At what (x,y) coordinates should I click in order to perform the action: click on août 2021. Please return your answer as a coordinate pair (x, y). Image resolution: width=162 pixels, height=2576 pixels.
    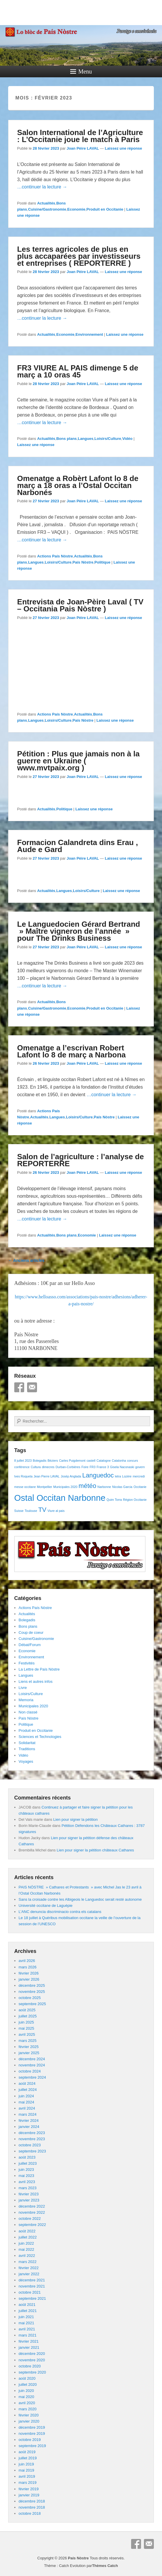
    Looking at the image, I should click on (27, 2304).